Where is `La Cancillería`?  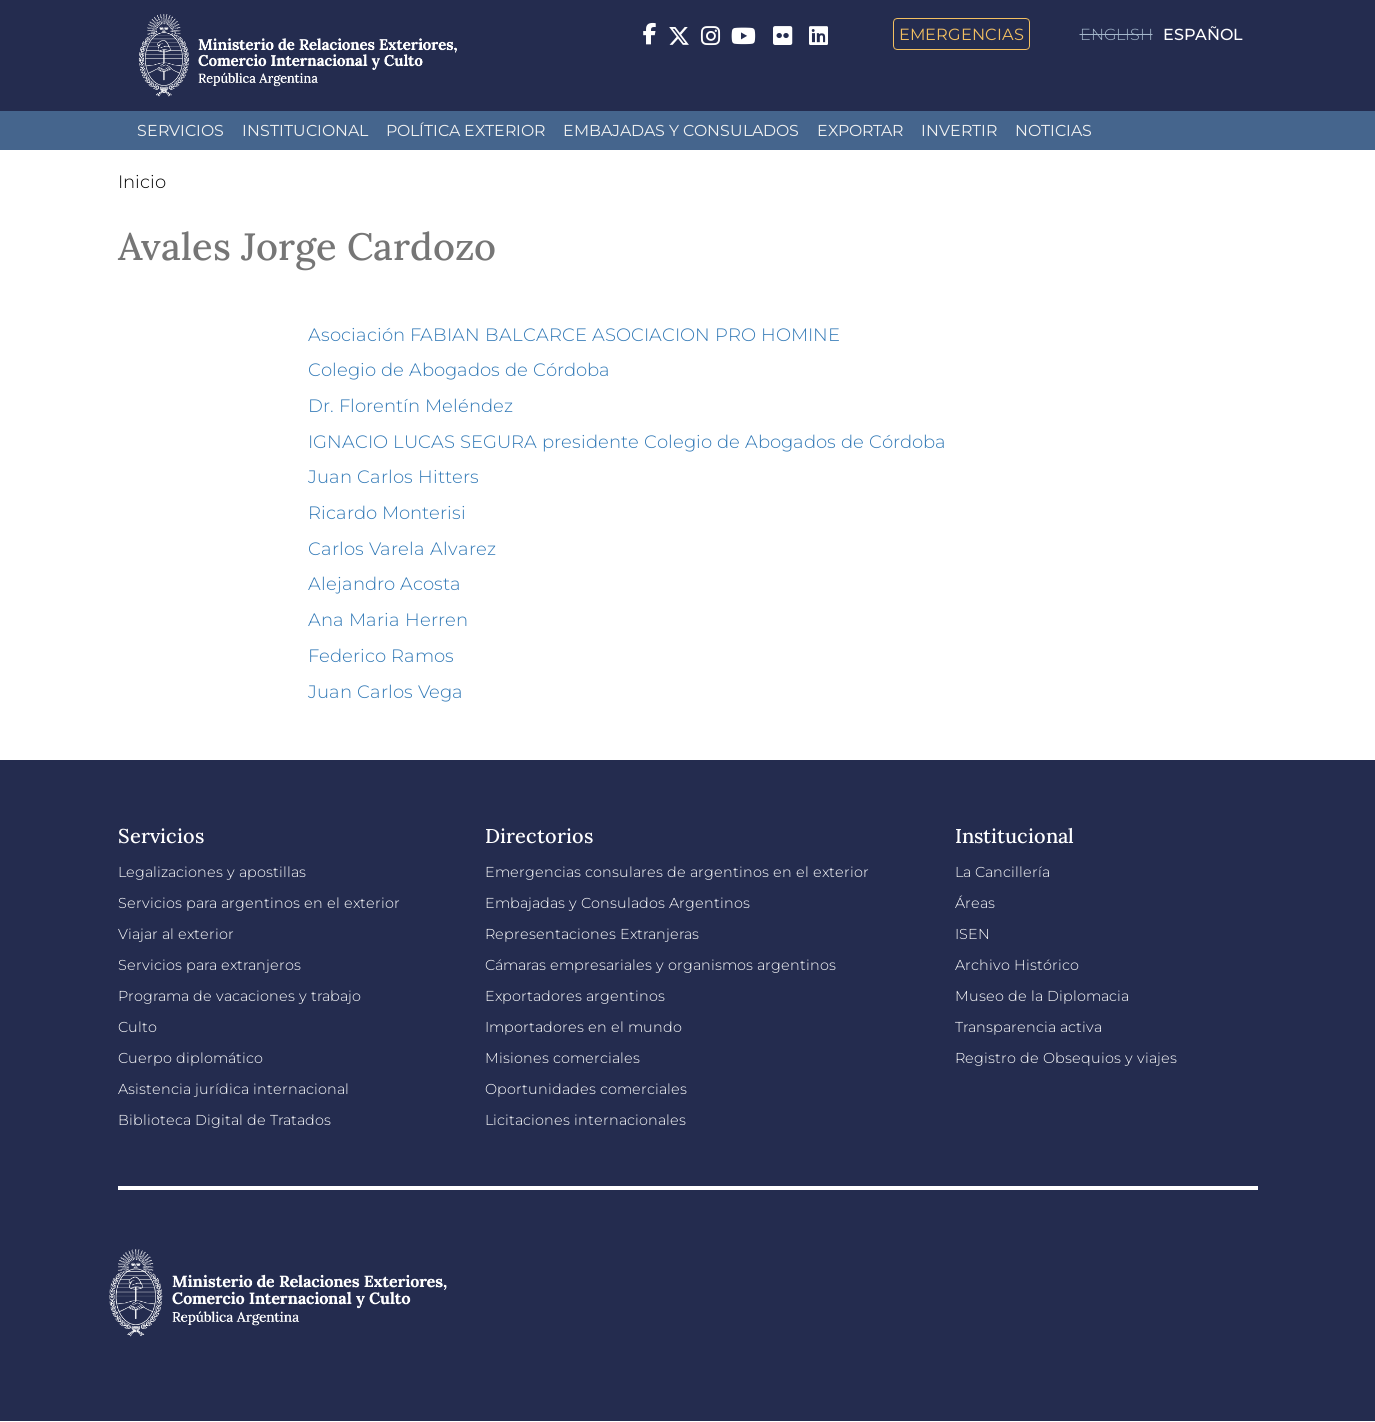
La Cancillería is located at coordinates (1002, 872).